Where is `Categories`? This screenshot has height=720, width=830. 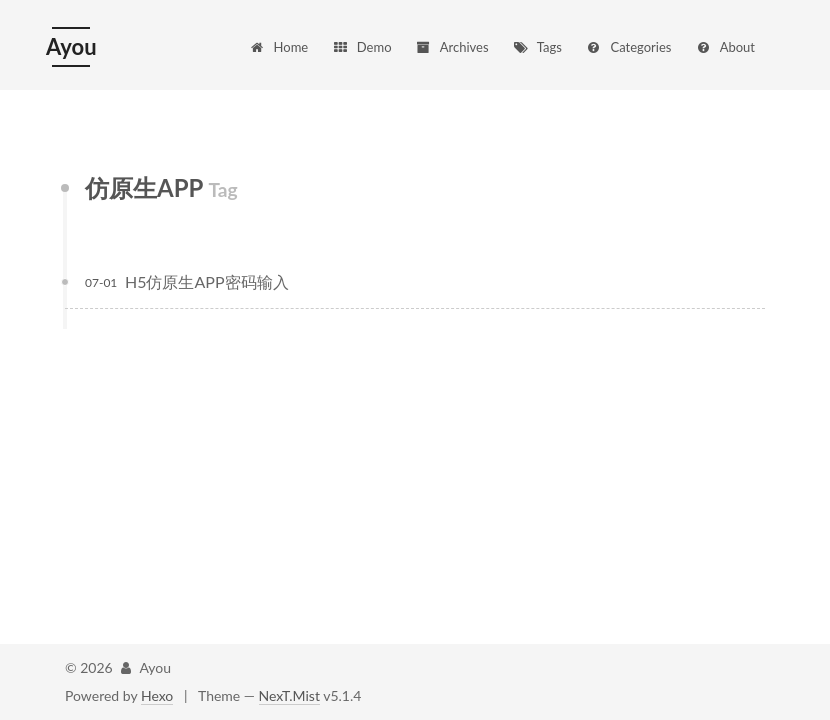 Categories is located at coordinates (628, 47).